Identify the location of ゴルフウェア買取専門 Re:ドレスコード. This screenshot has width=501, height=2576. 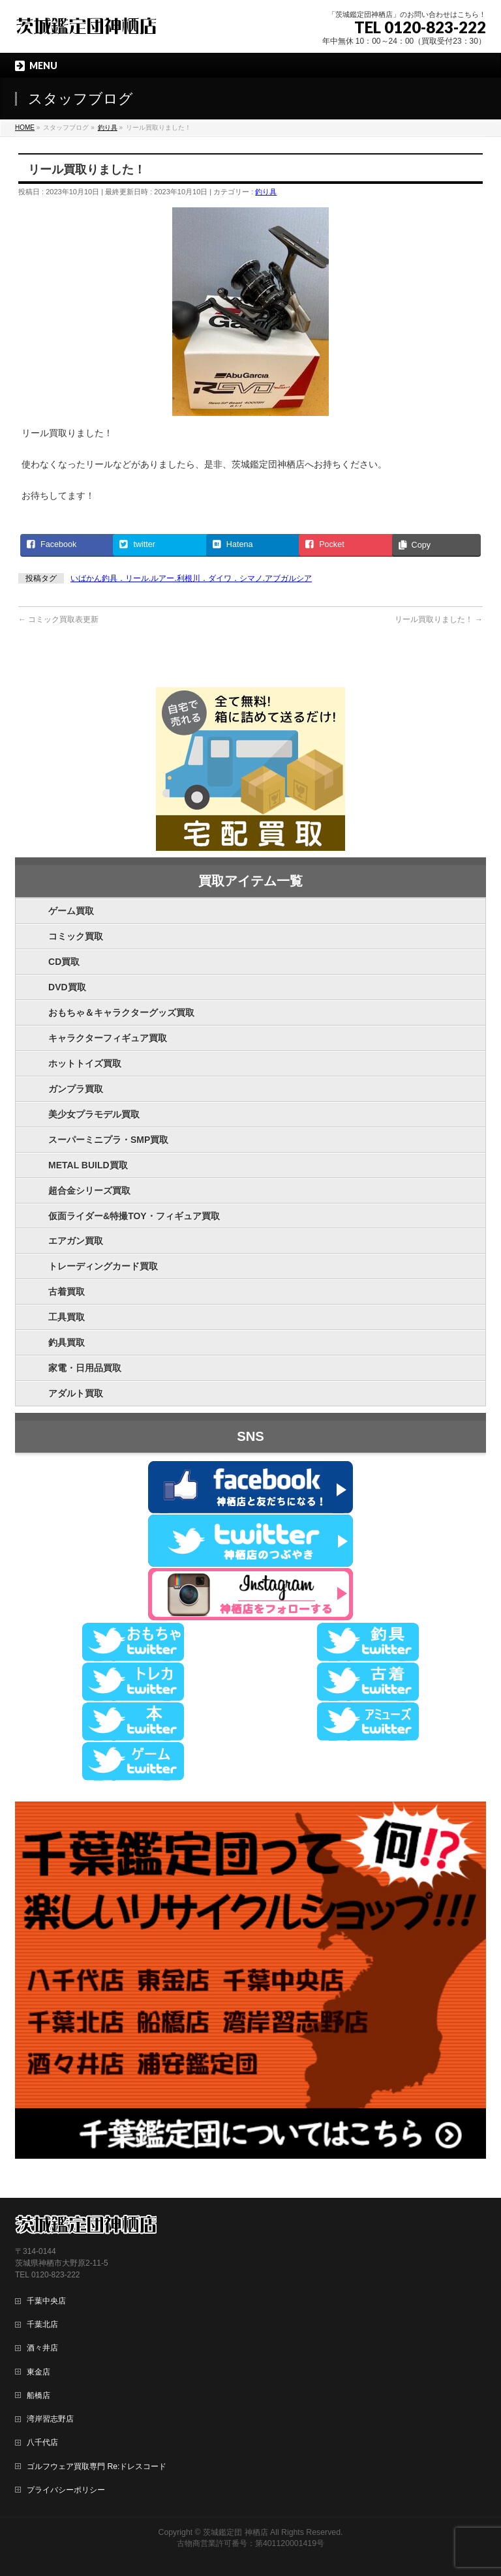
(96, 2466).